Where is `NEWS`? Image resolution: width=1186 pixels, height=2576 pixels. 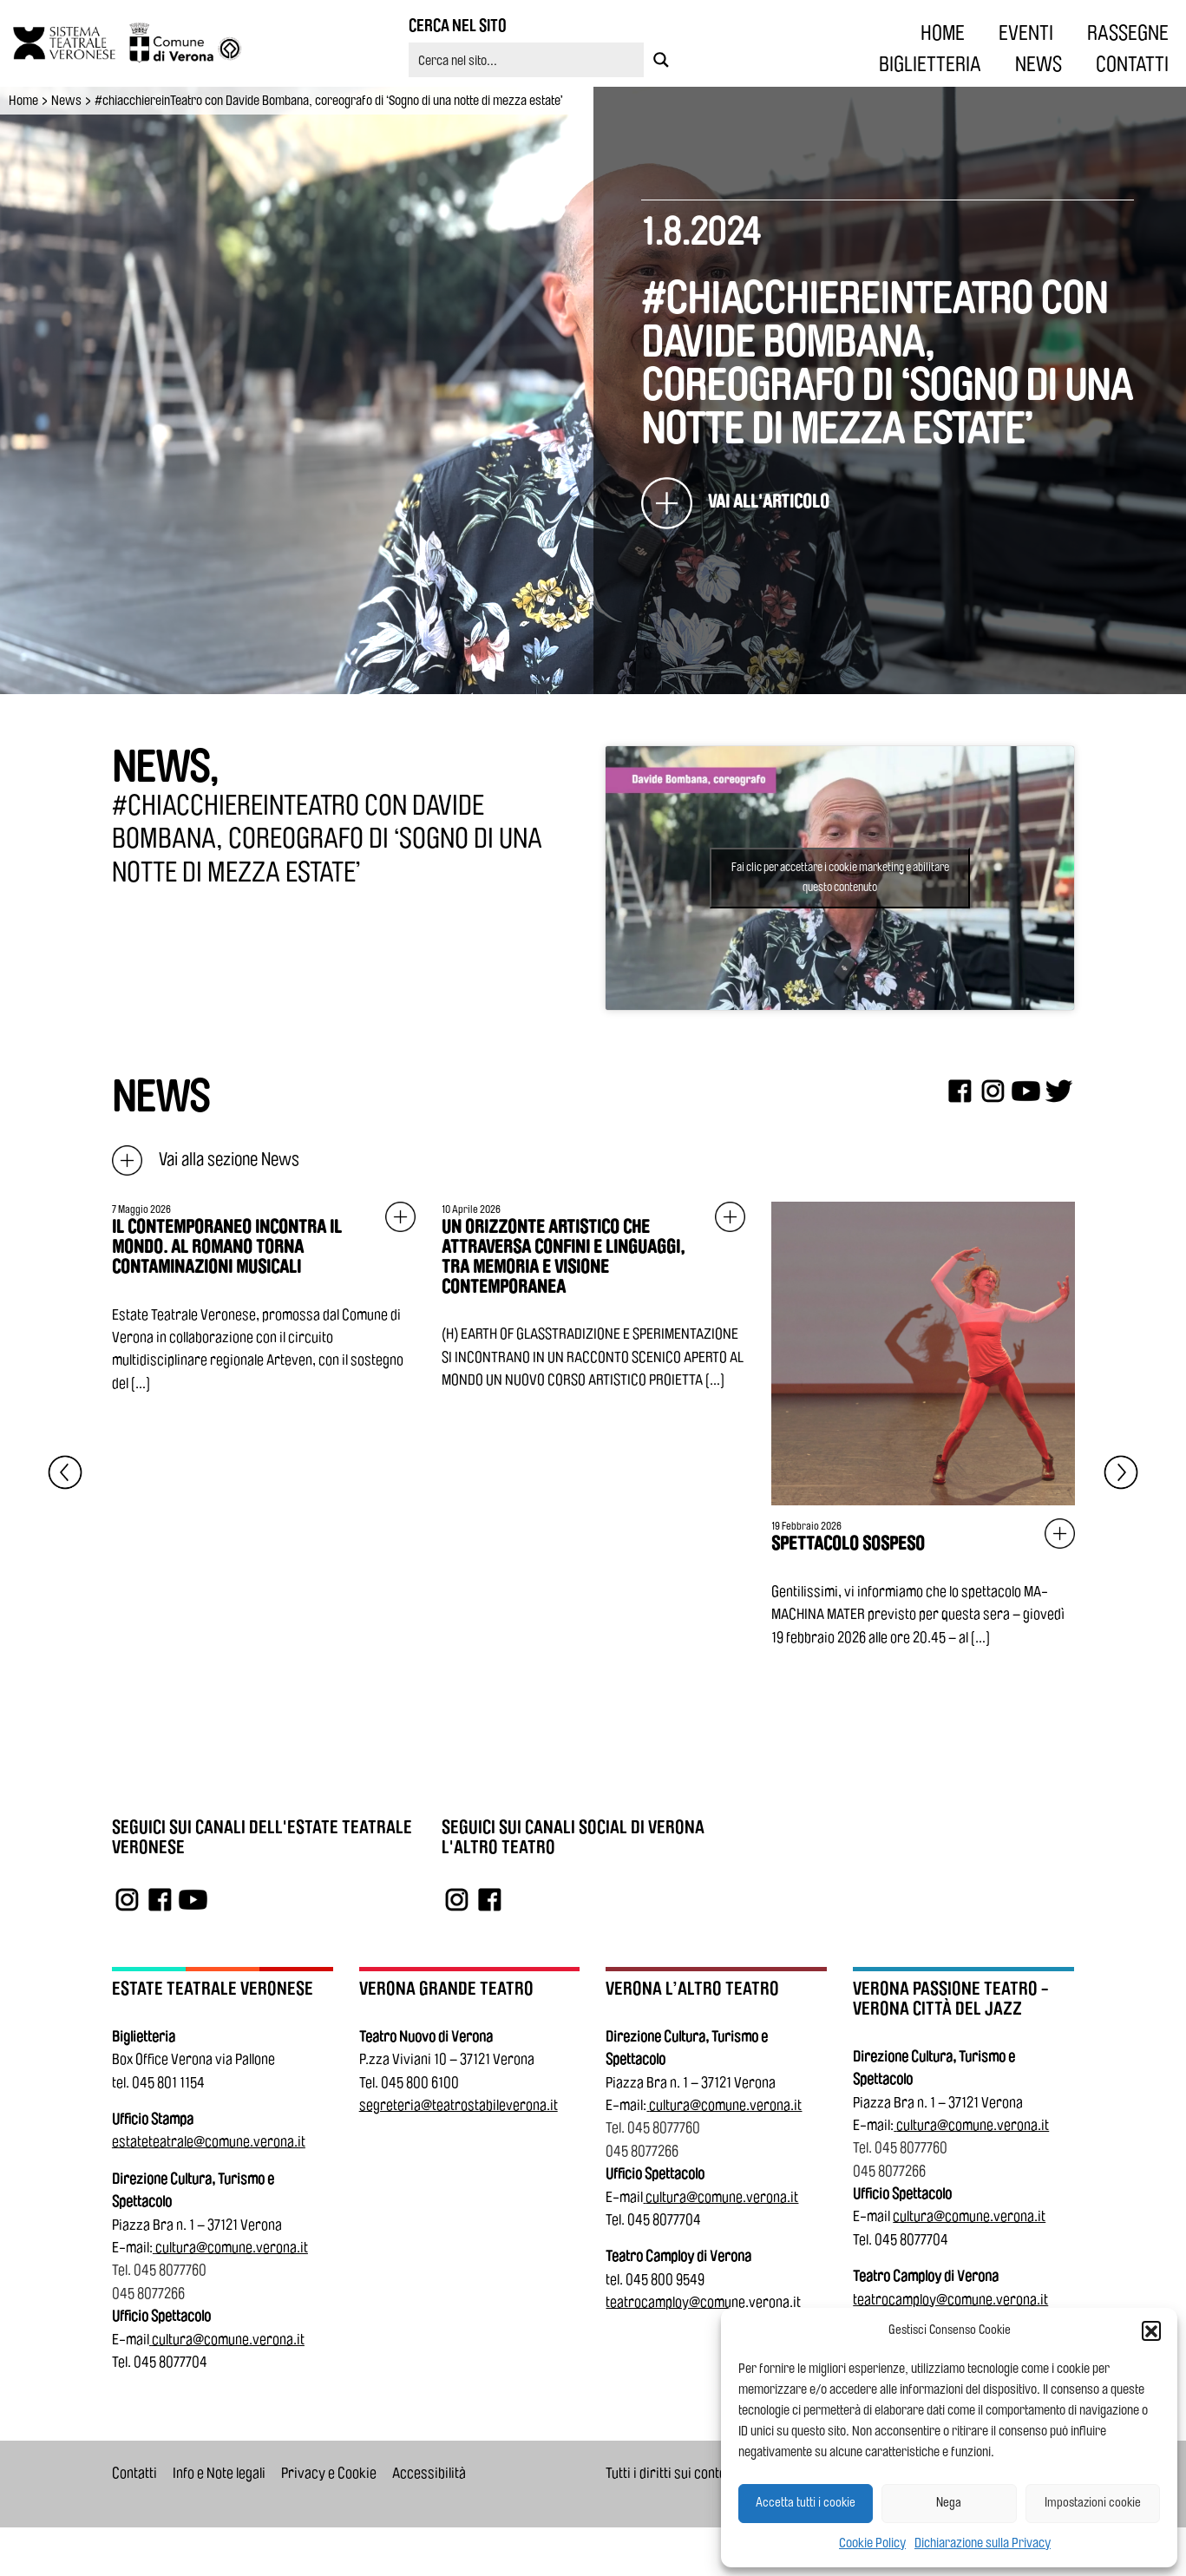 NEWS is located at coordinates (1038, 64).